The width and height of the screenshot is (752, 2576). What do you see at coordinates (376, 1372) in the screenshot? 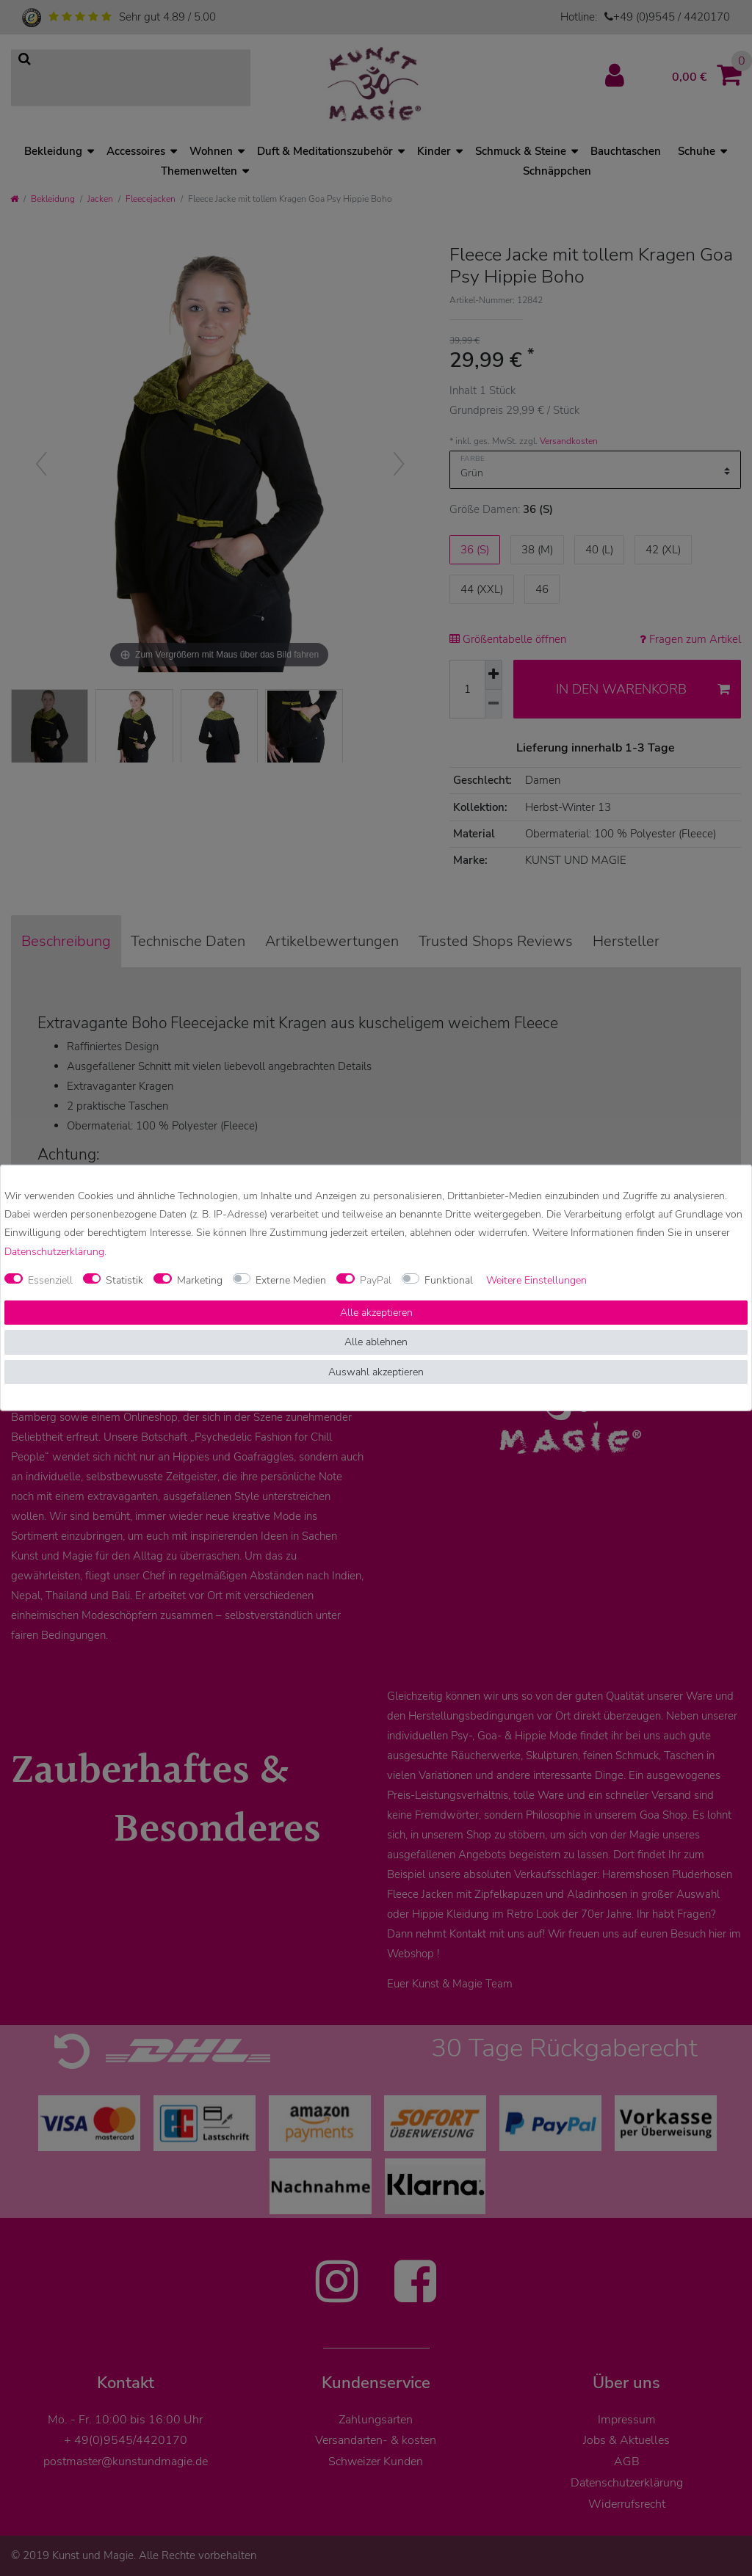
I see `Auswahl akzeptieren` at bounding box center [376, 1372].